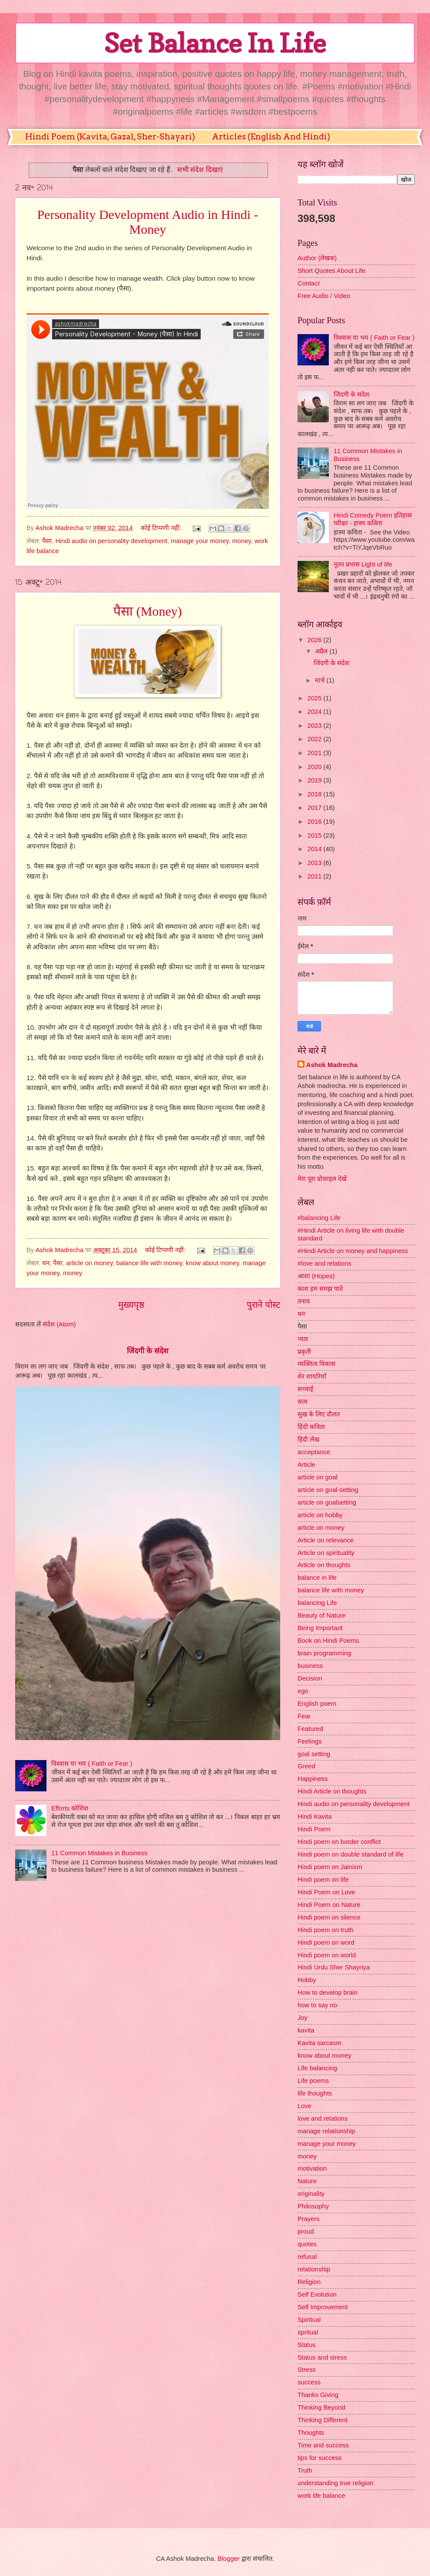 The image size is (430, 2576). What do you see at coordinates (312, 1376) in the screenshot?
I see `शेर शायरियाँ` at bounding box center [312, 1376].